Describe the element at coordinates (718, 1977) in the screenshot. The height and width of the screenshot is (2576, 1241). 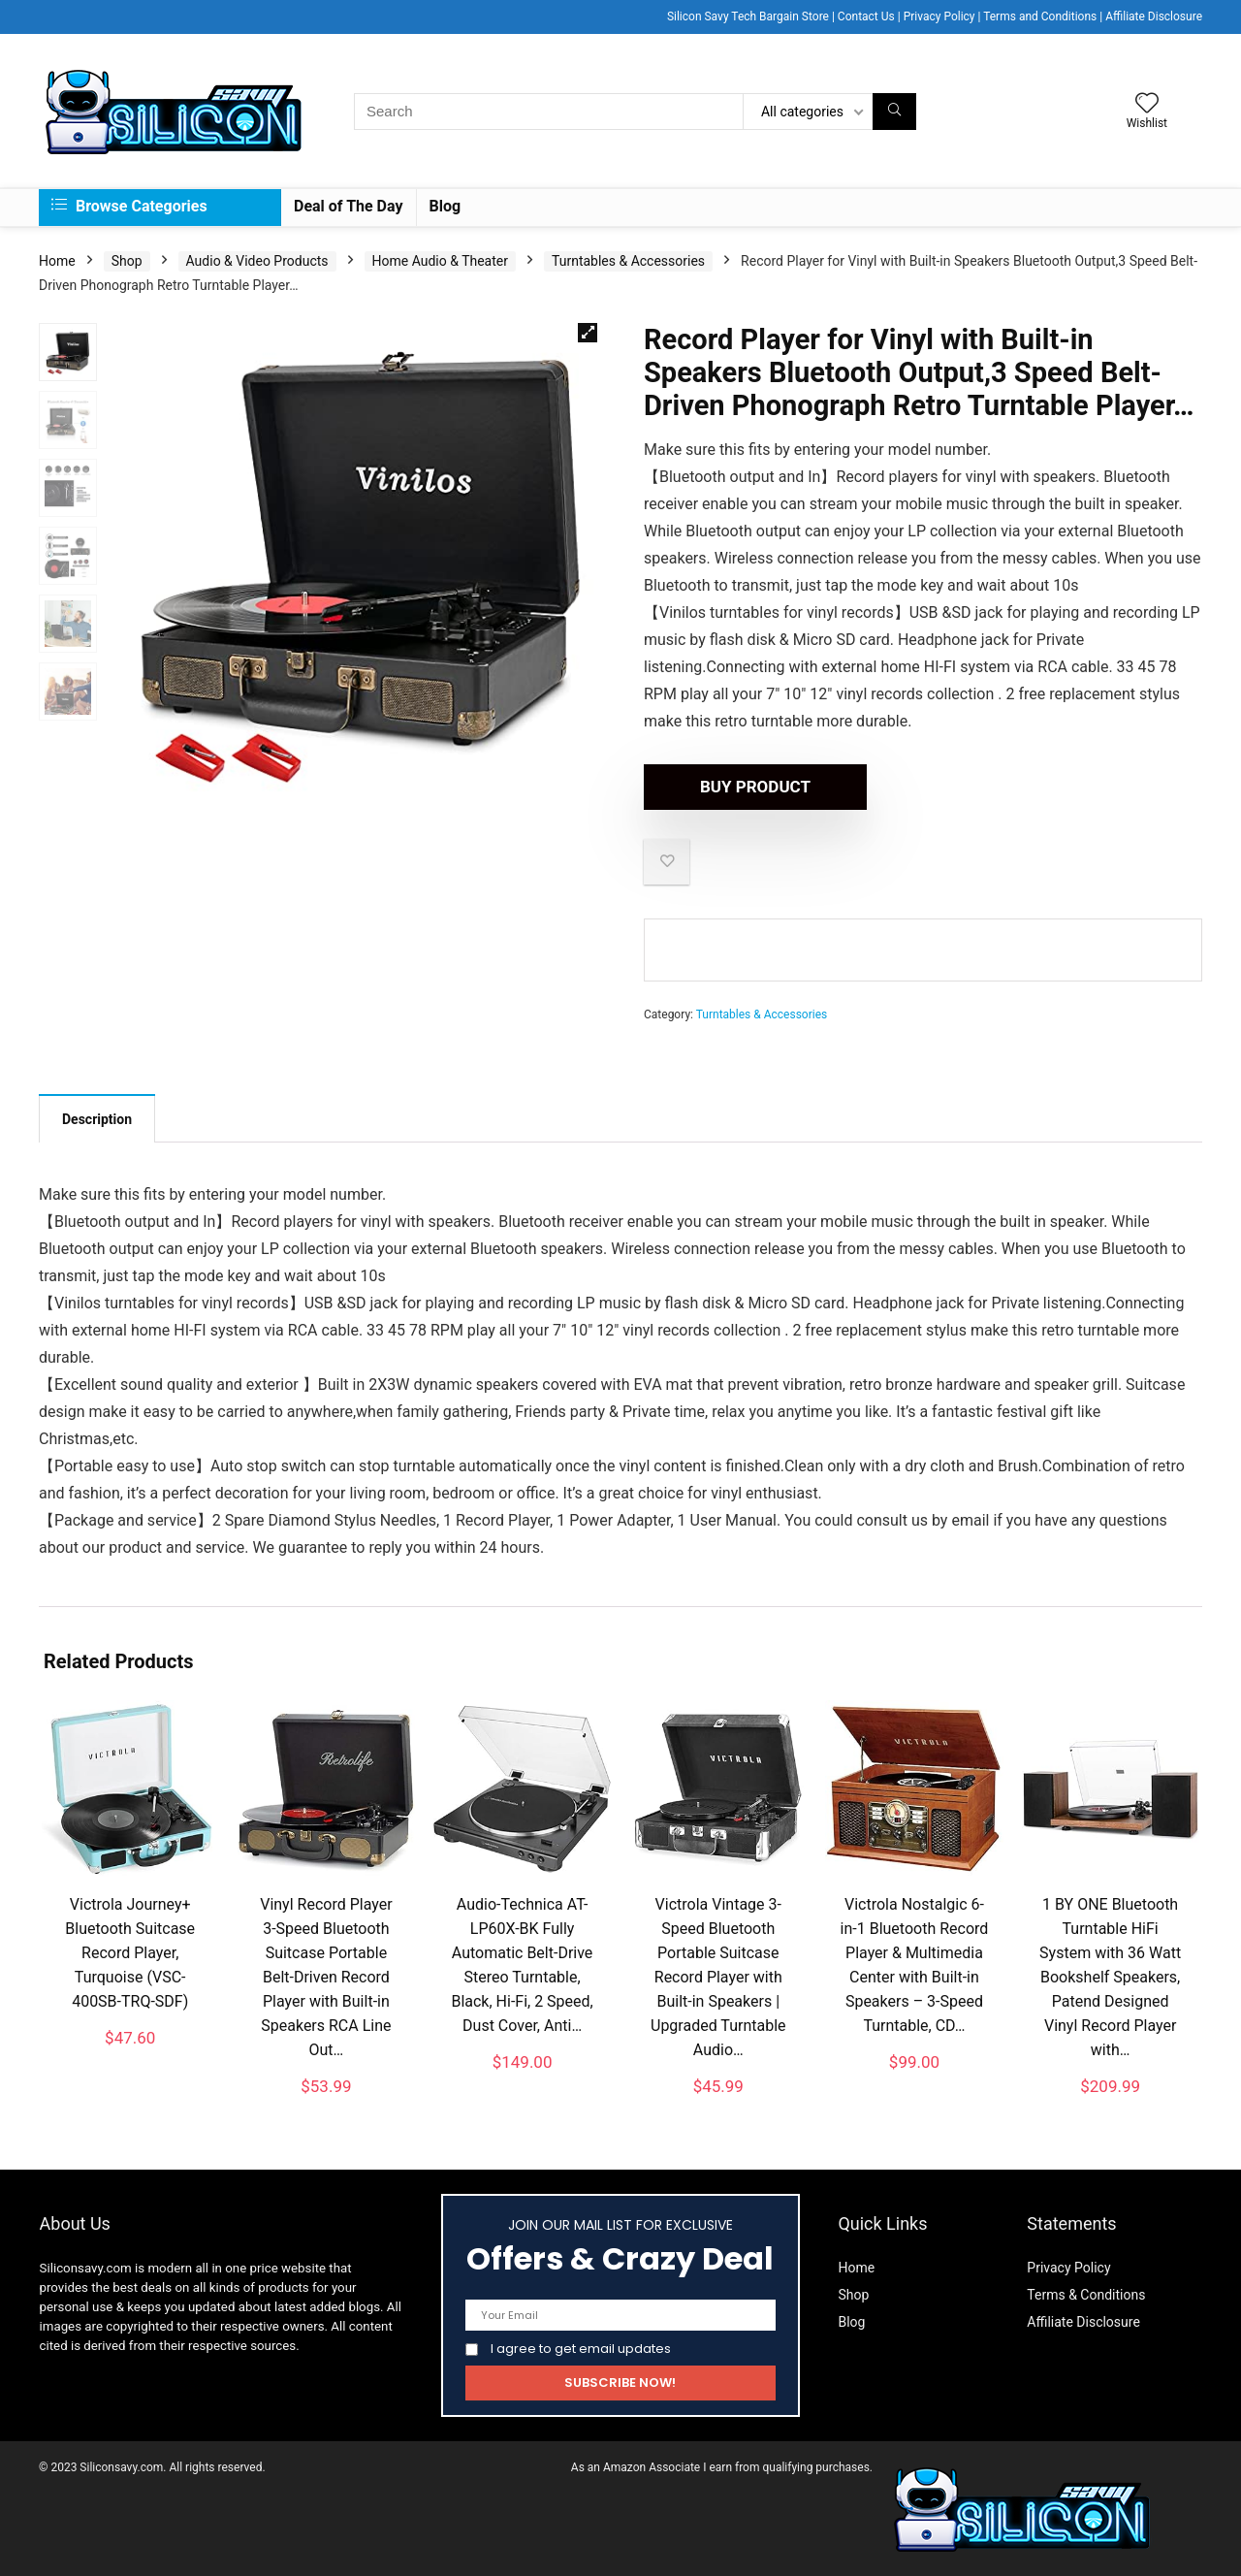
I see `Victrola Vintage 3-Speed Bluetooth Portable Suitcase Record Player with Built-in Speakers | Upgraded Turntable Audio…` at that location.